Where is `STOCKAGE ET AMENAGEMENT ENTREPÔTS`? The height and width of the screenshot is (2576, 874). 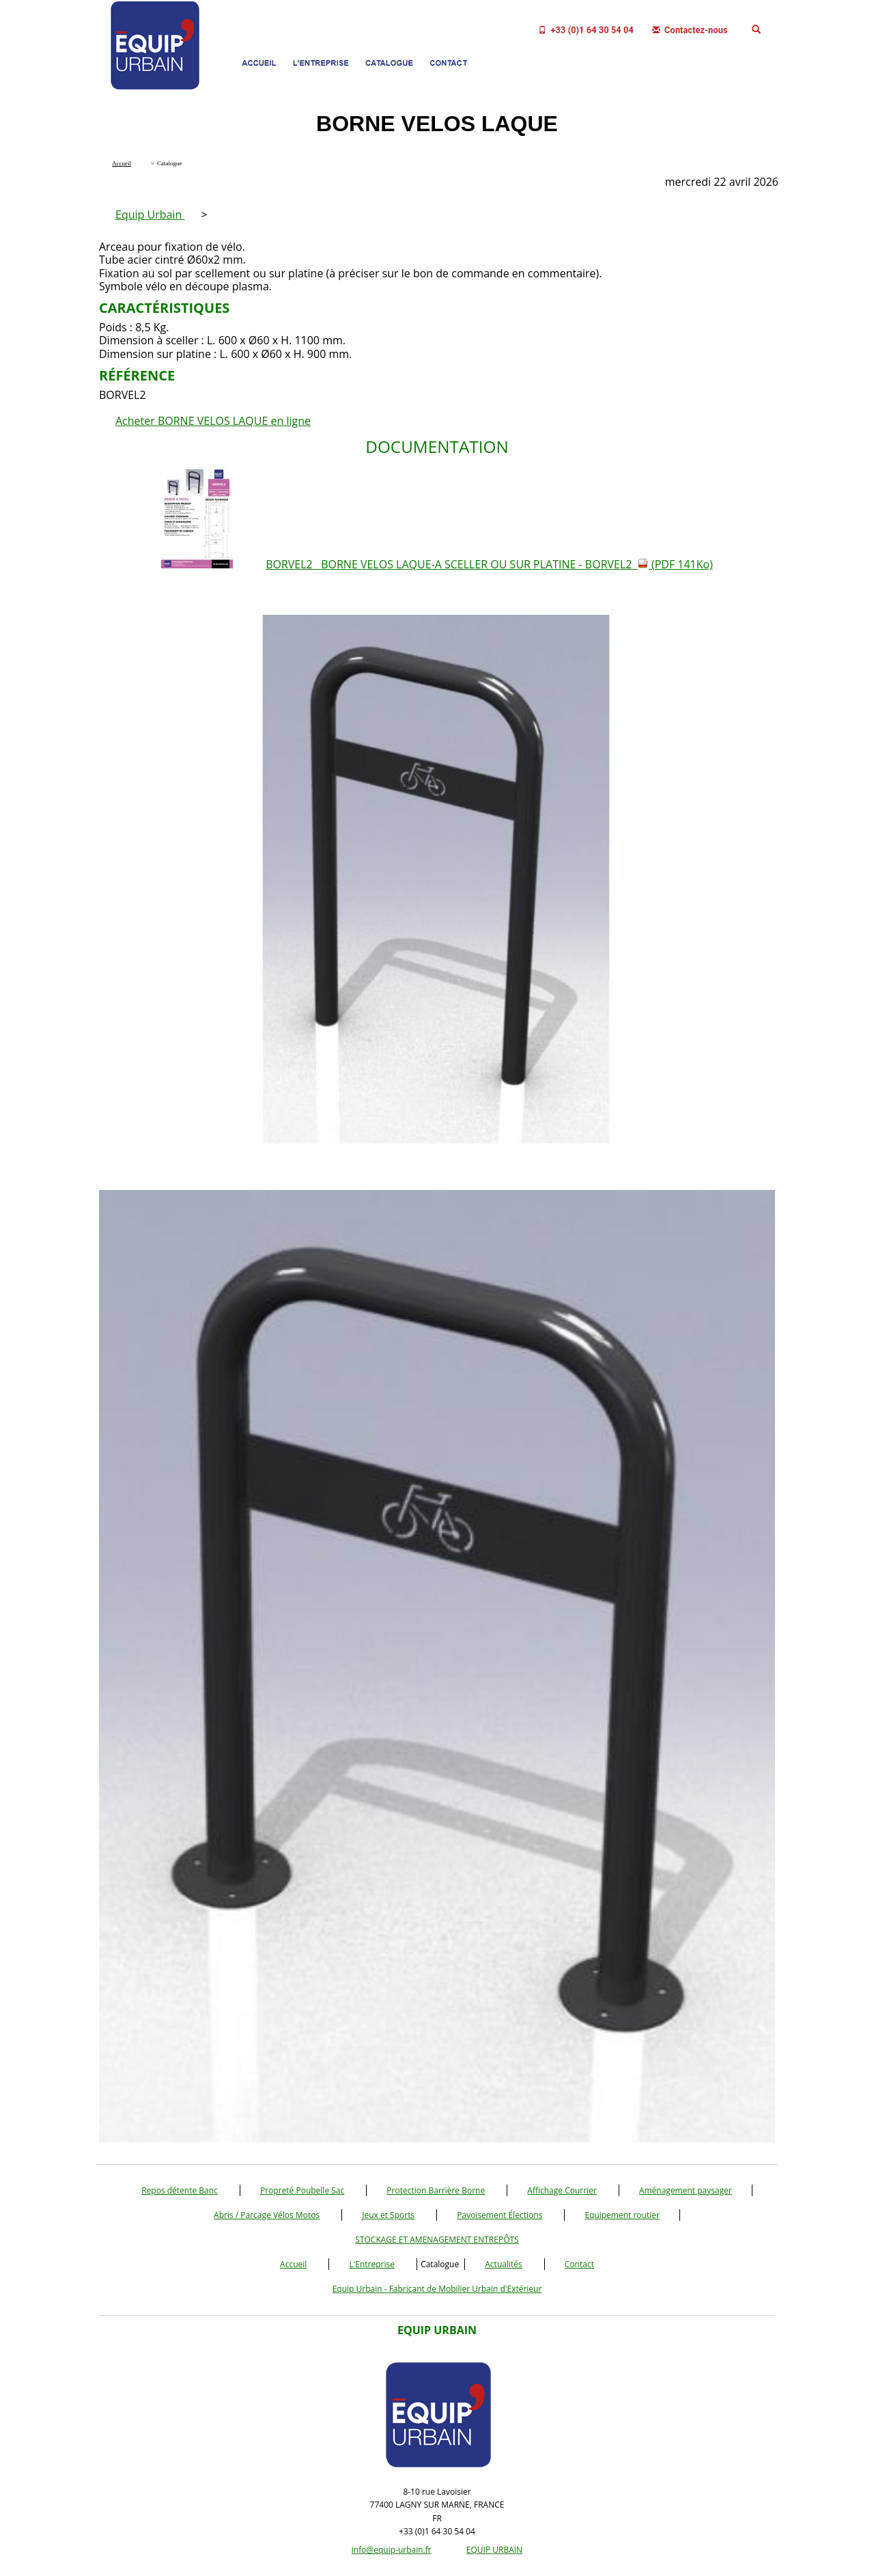 STOCKAGE ET AMENAGEMENT ENTREPÔTS is located at coordinates (436, 2239).